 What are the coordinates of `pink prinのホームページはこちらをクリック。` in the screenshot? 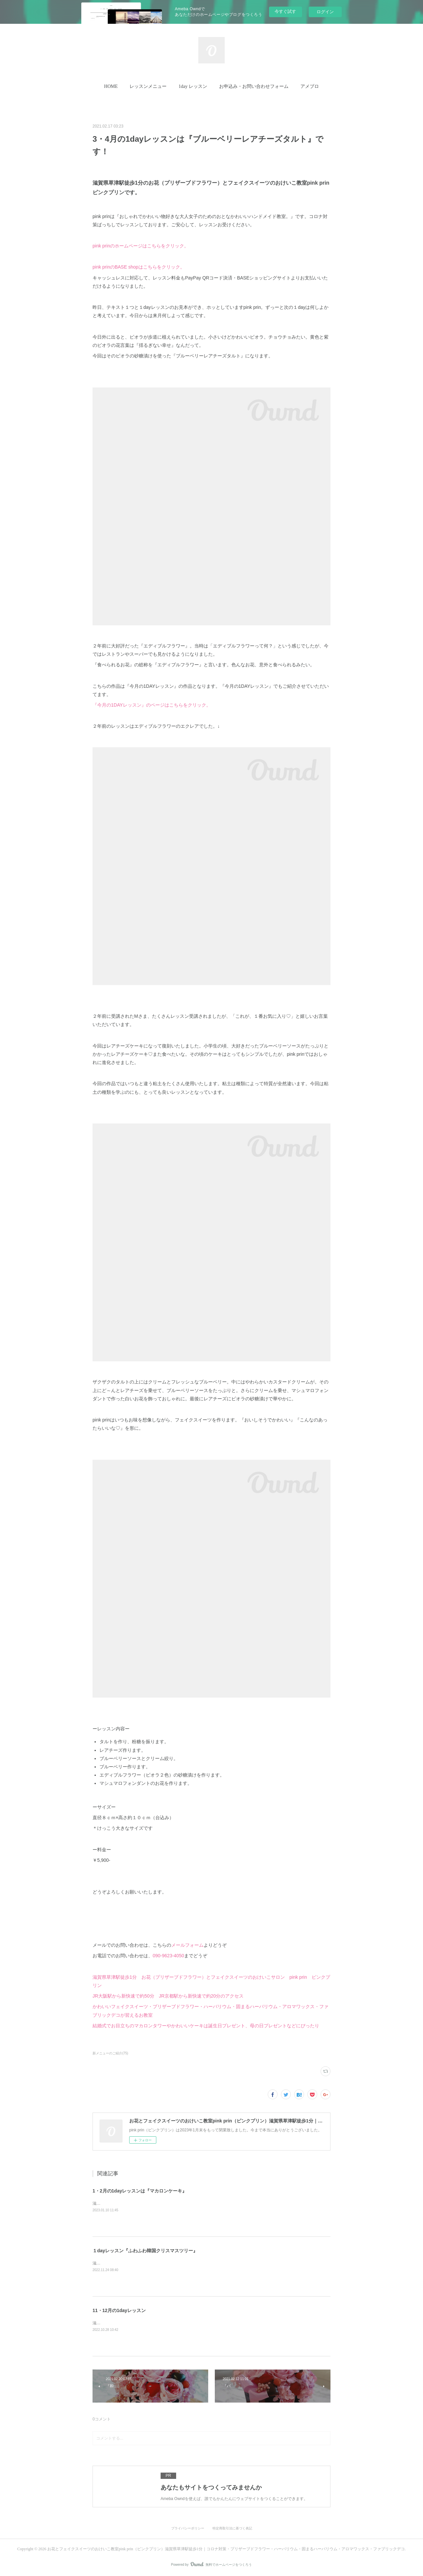 It's located at (141, 245).